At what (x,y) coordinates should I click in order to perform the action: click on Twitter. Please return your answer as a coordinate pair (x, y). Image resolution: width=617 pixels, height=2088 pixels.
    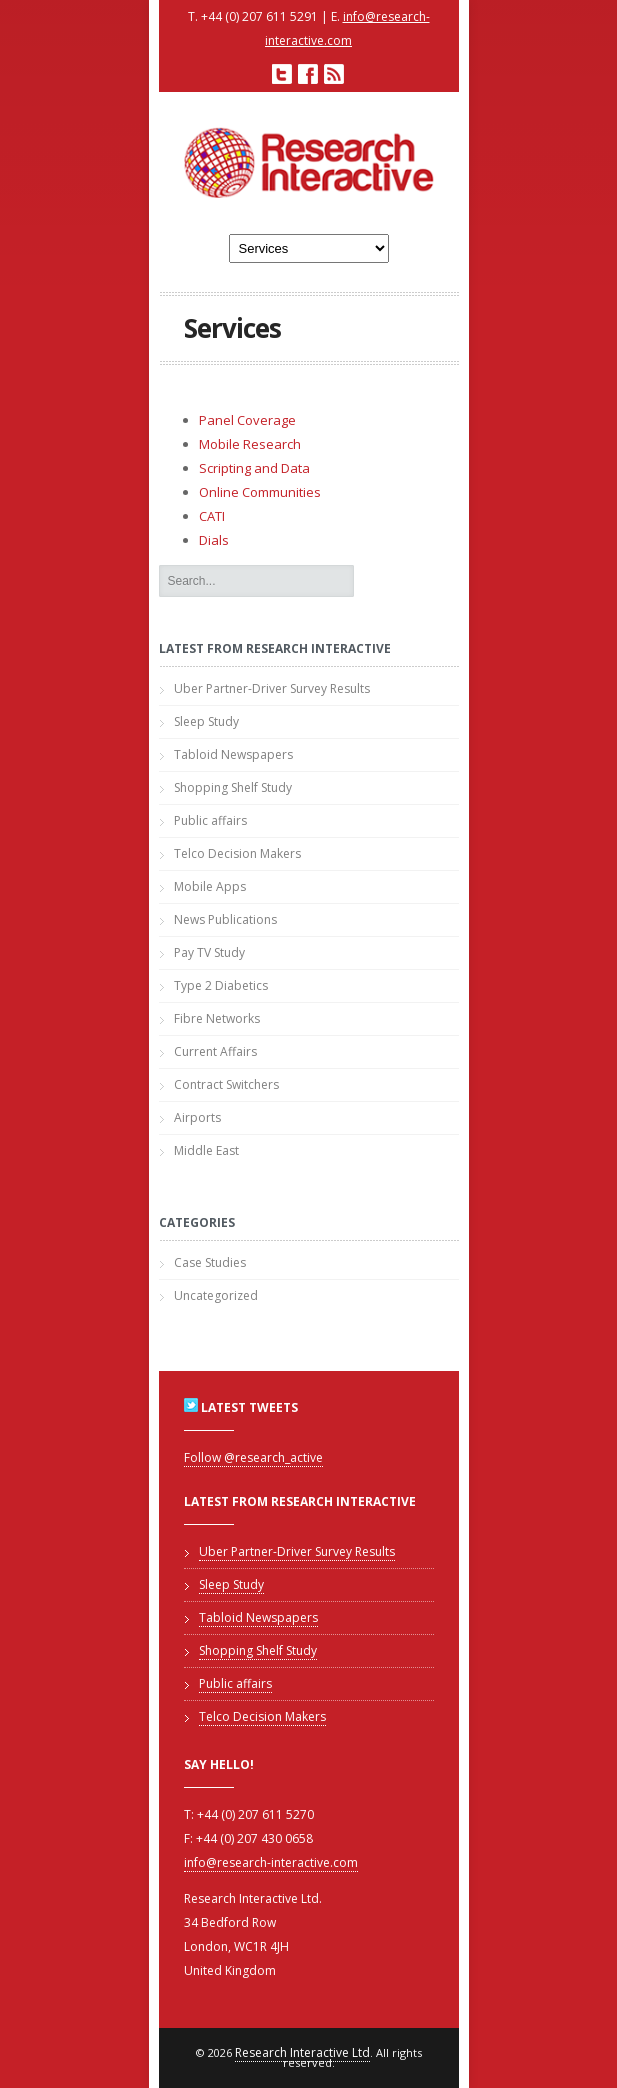
    Looking at the image, I should click on (282, 74).